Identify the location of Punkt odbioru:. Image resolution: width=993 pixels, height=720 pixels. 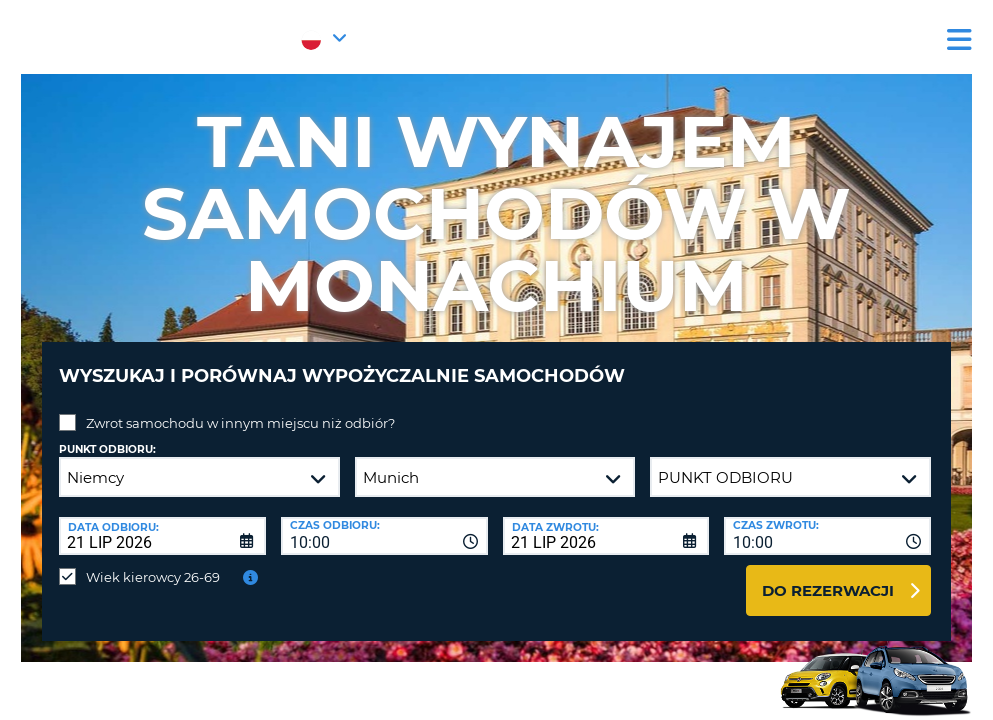
(107, 434).